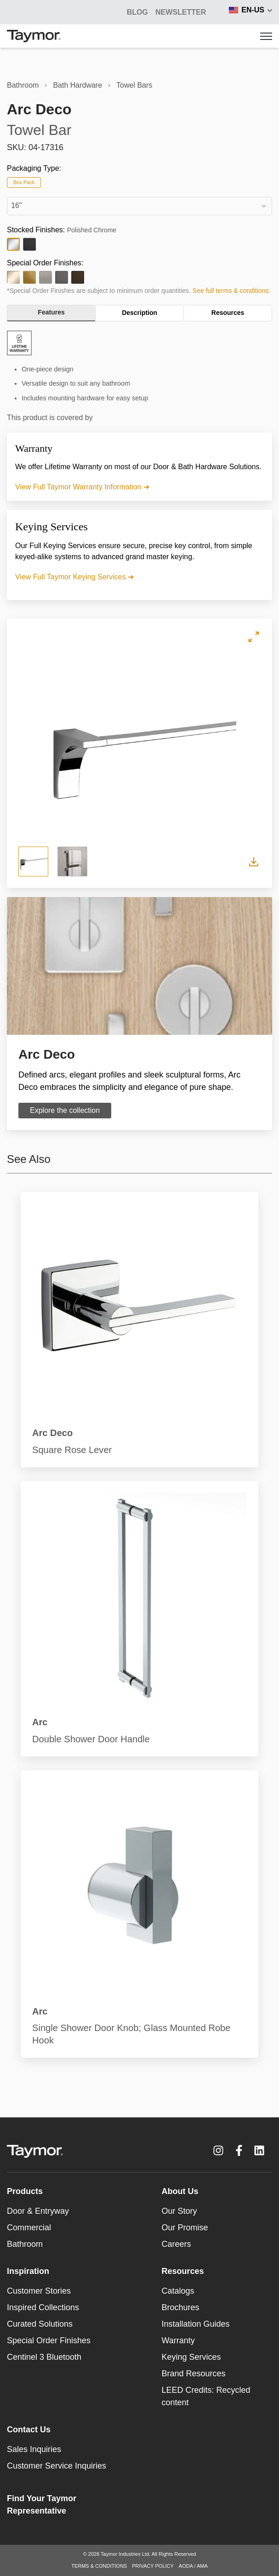  What do you see at coordinates (185, 2227) in the screenshot?
I see `Our Promise [menuitem]` at bounding box center [185, 2227].